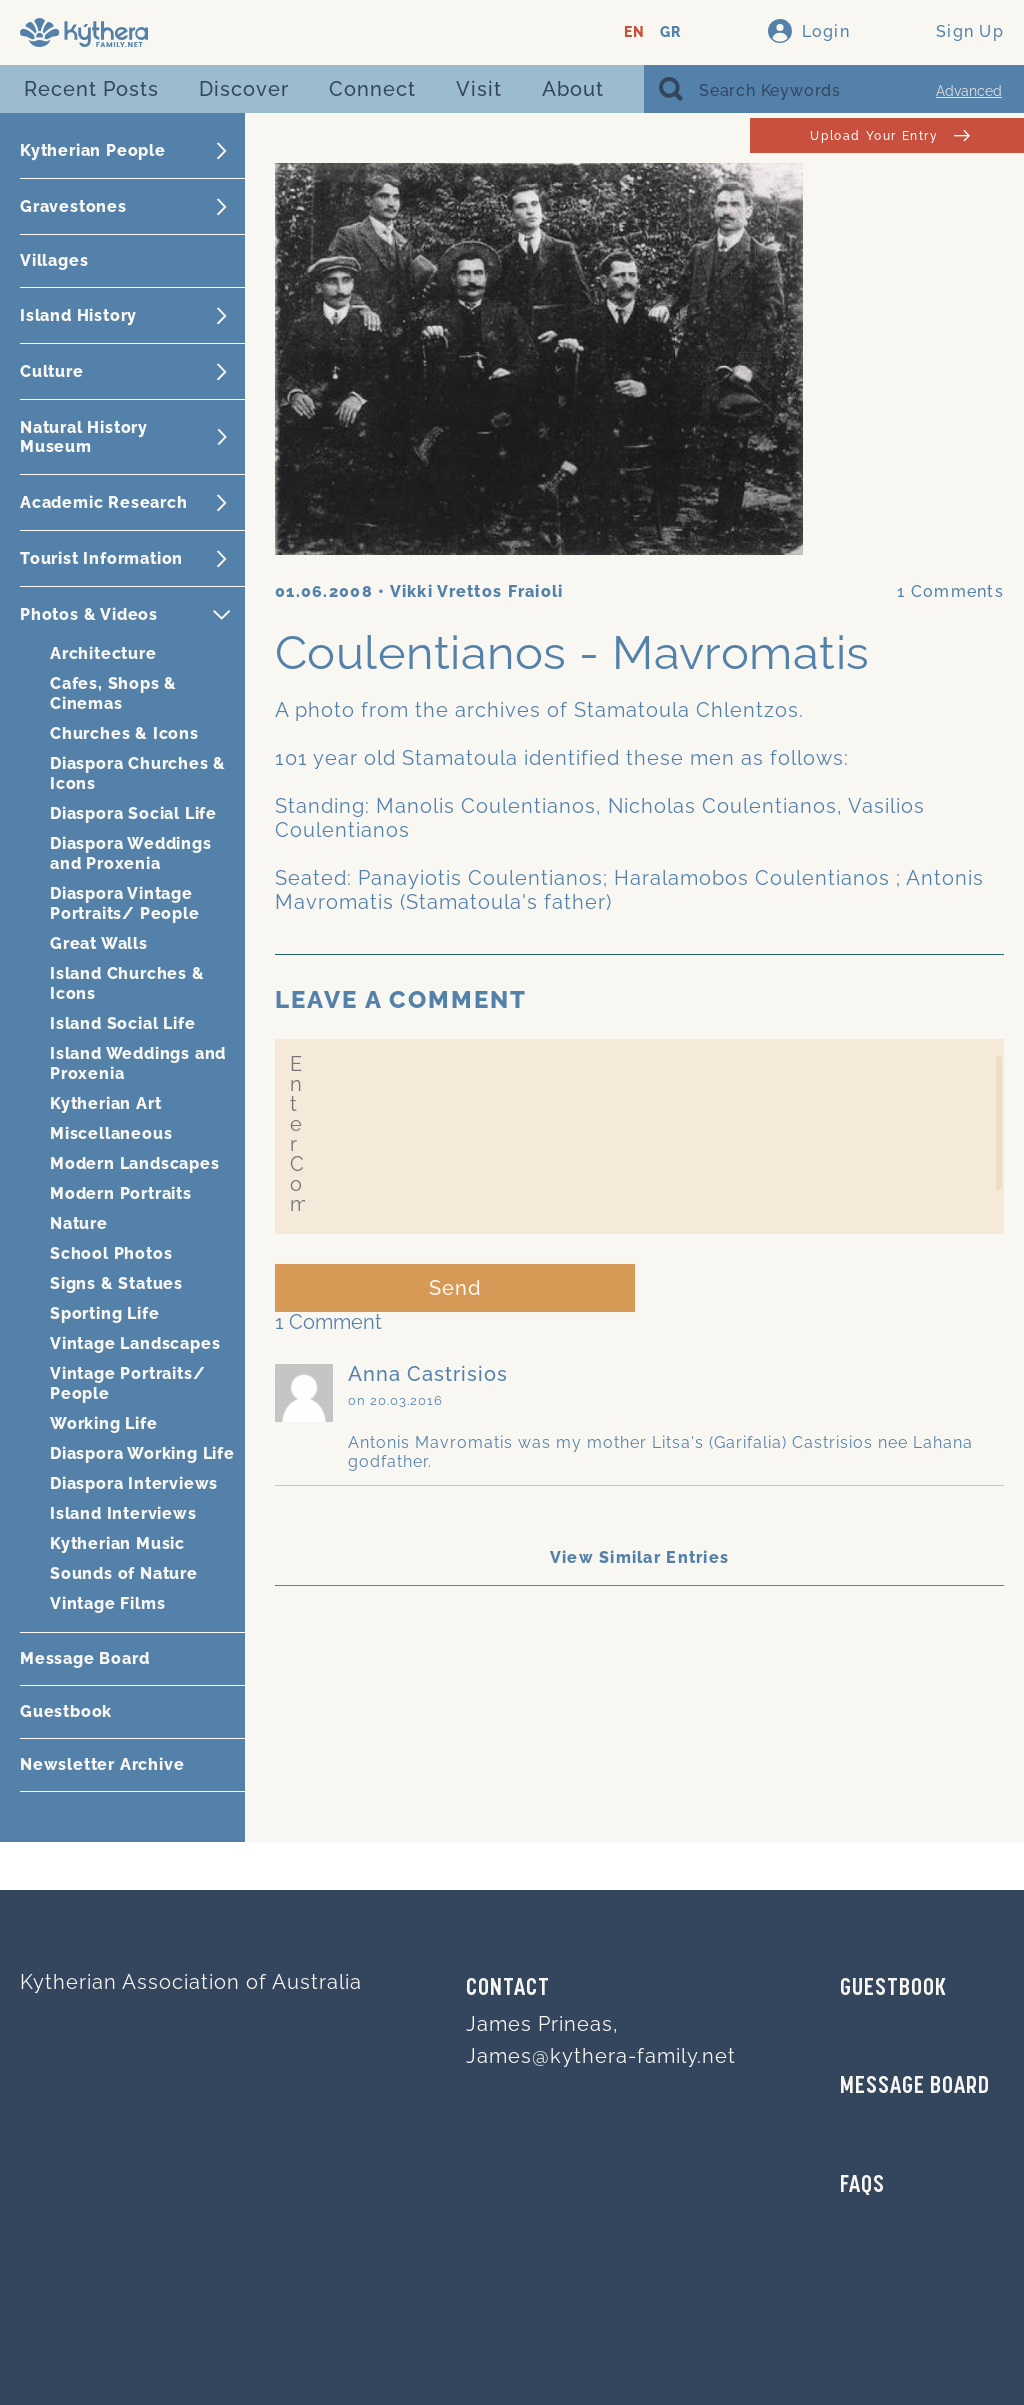 The width and height of the screenshot is (1024, 2405). What do you see at coordinates (670, 32) in the screenshot?
I see `GR` at bounding box center [670, 32].